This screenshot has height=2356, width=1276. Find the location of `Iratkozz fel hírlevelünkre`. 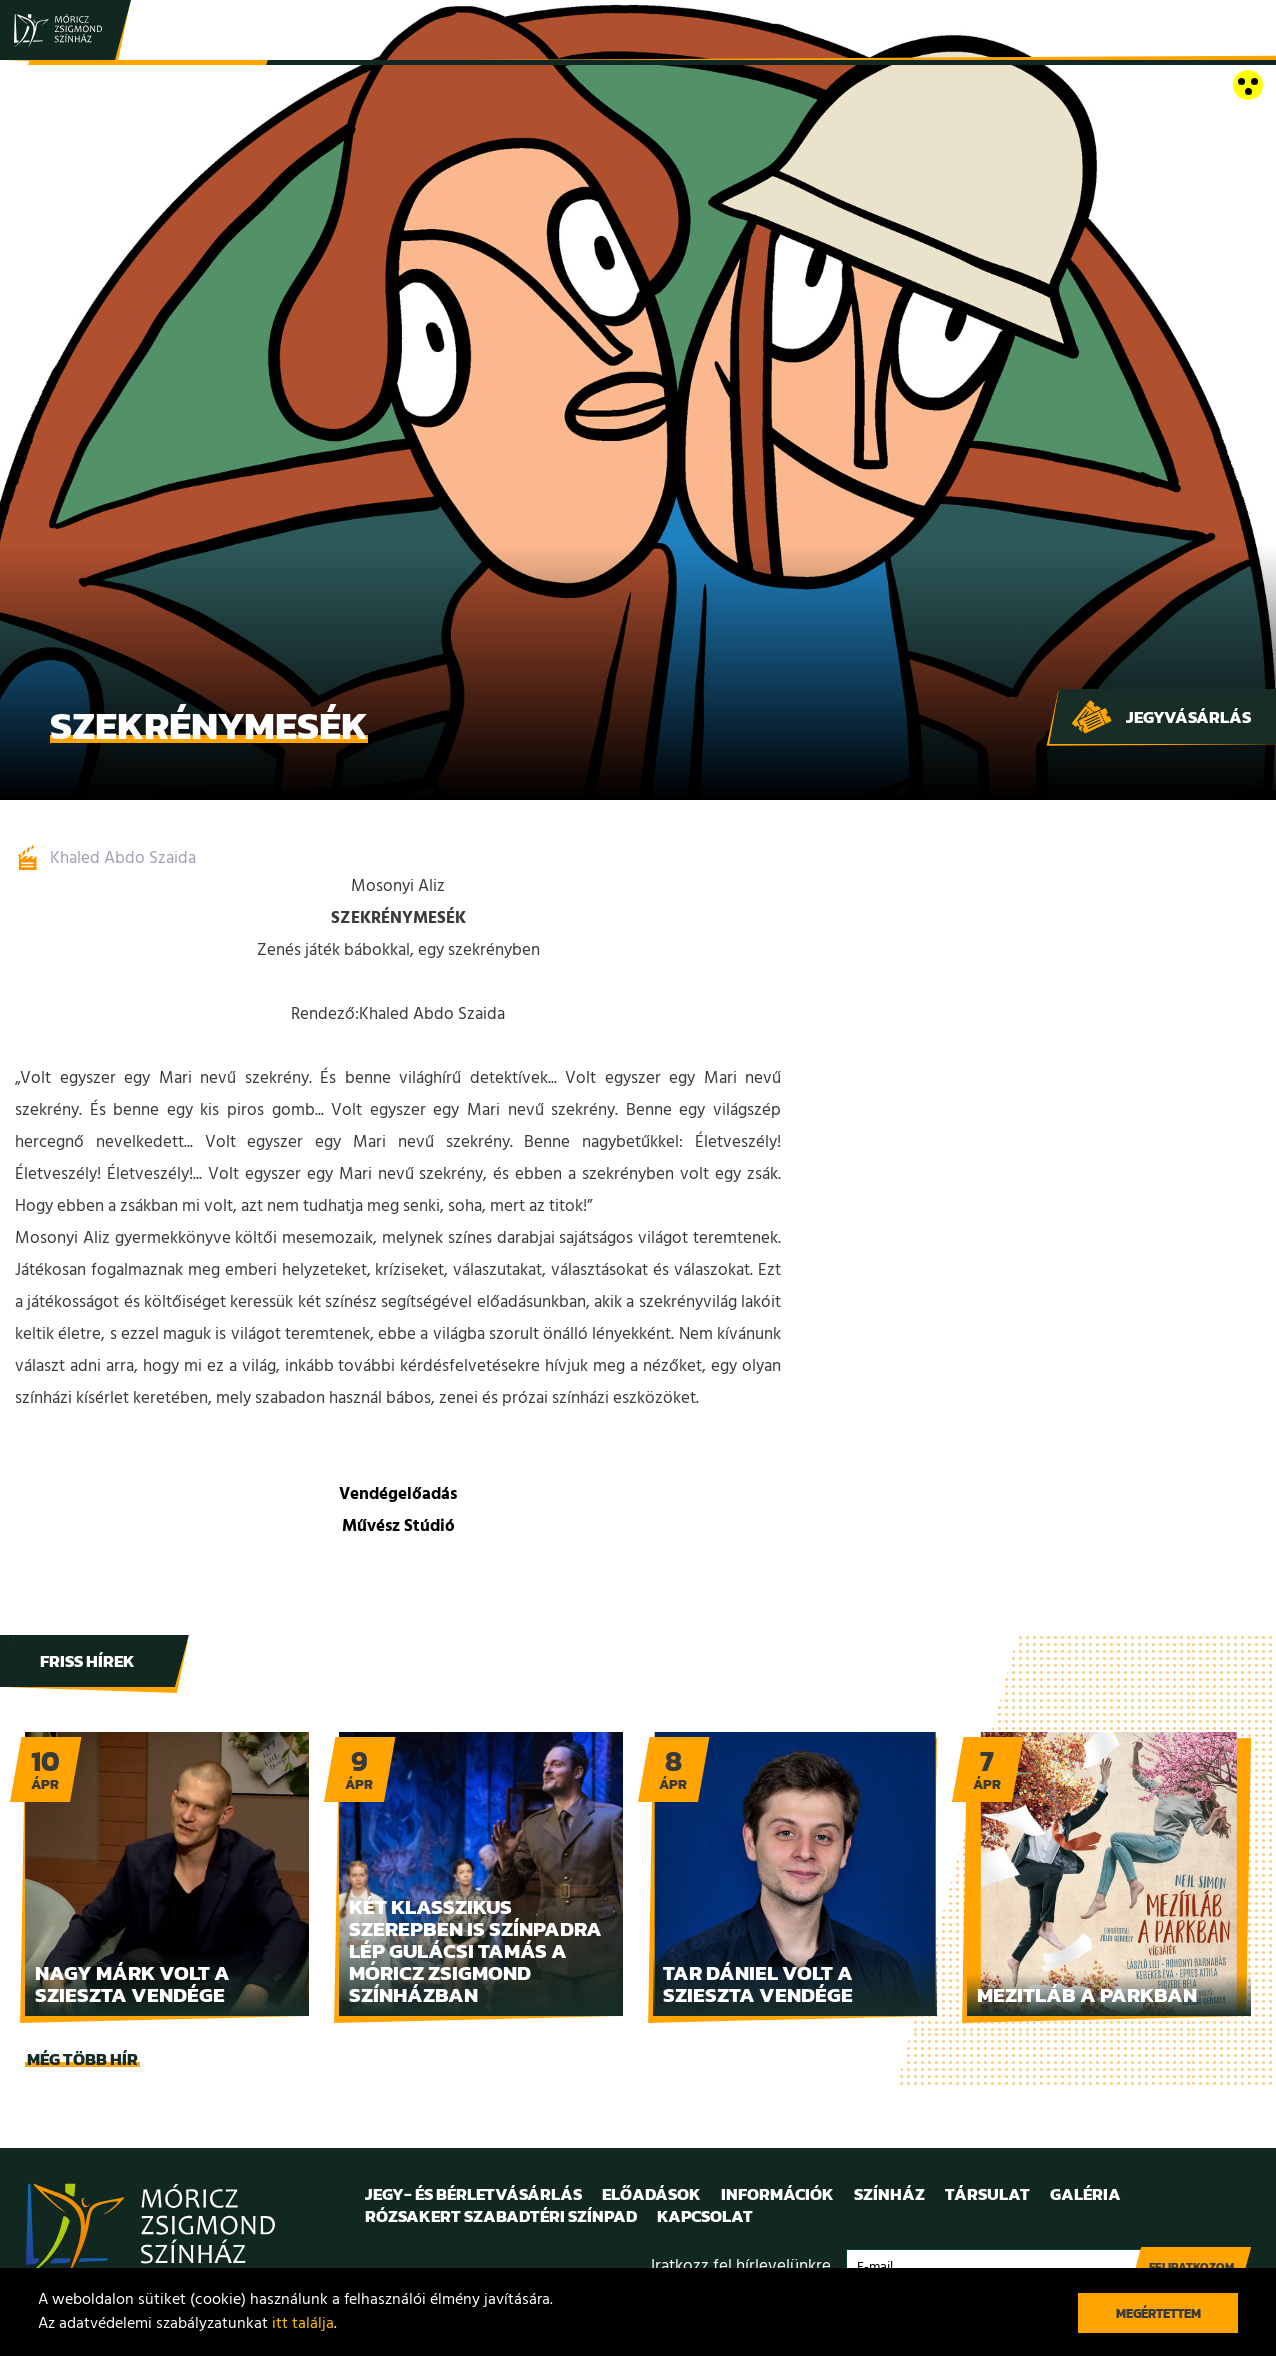

Iratkozz fel hírlevelünkre is located at coordinates (741, 2266).